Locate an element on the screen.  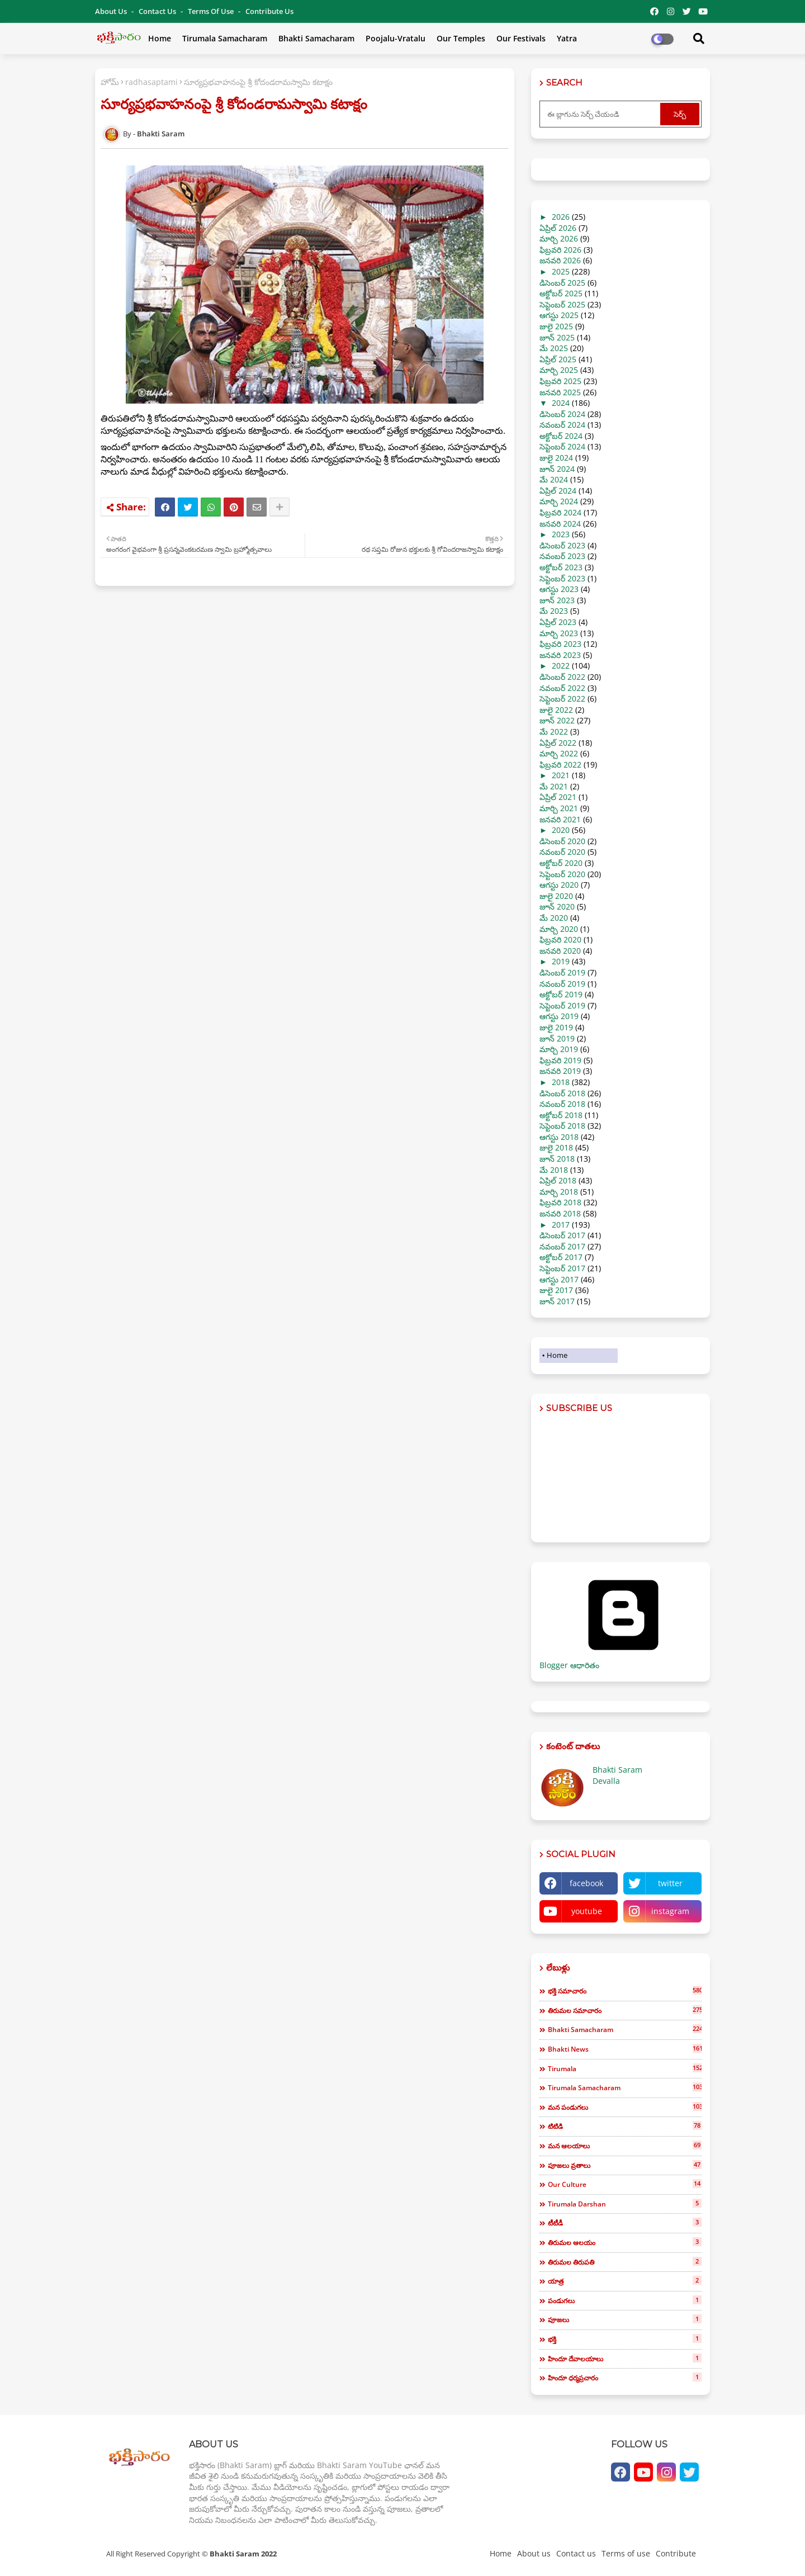
ఏప్రిల్ 2021 is located at coordinates (557, 797).